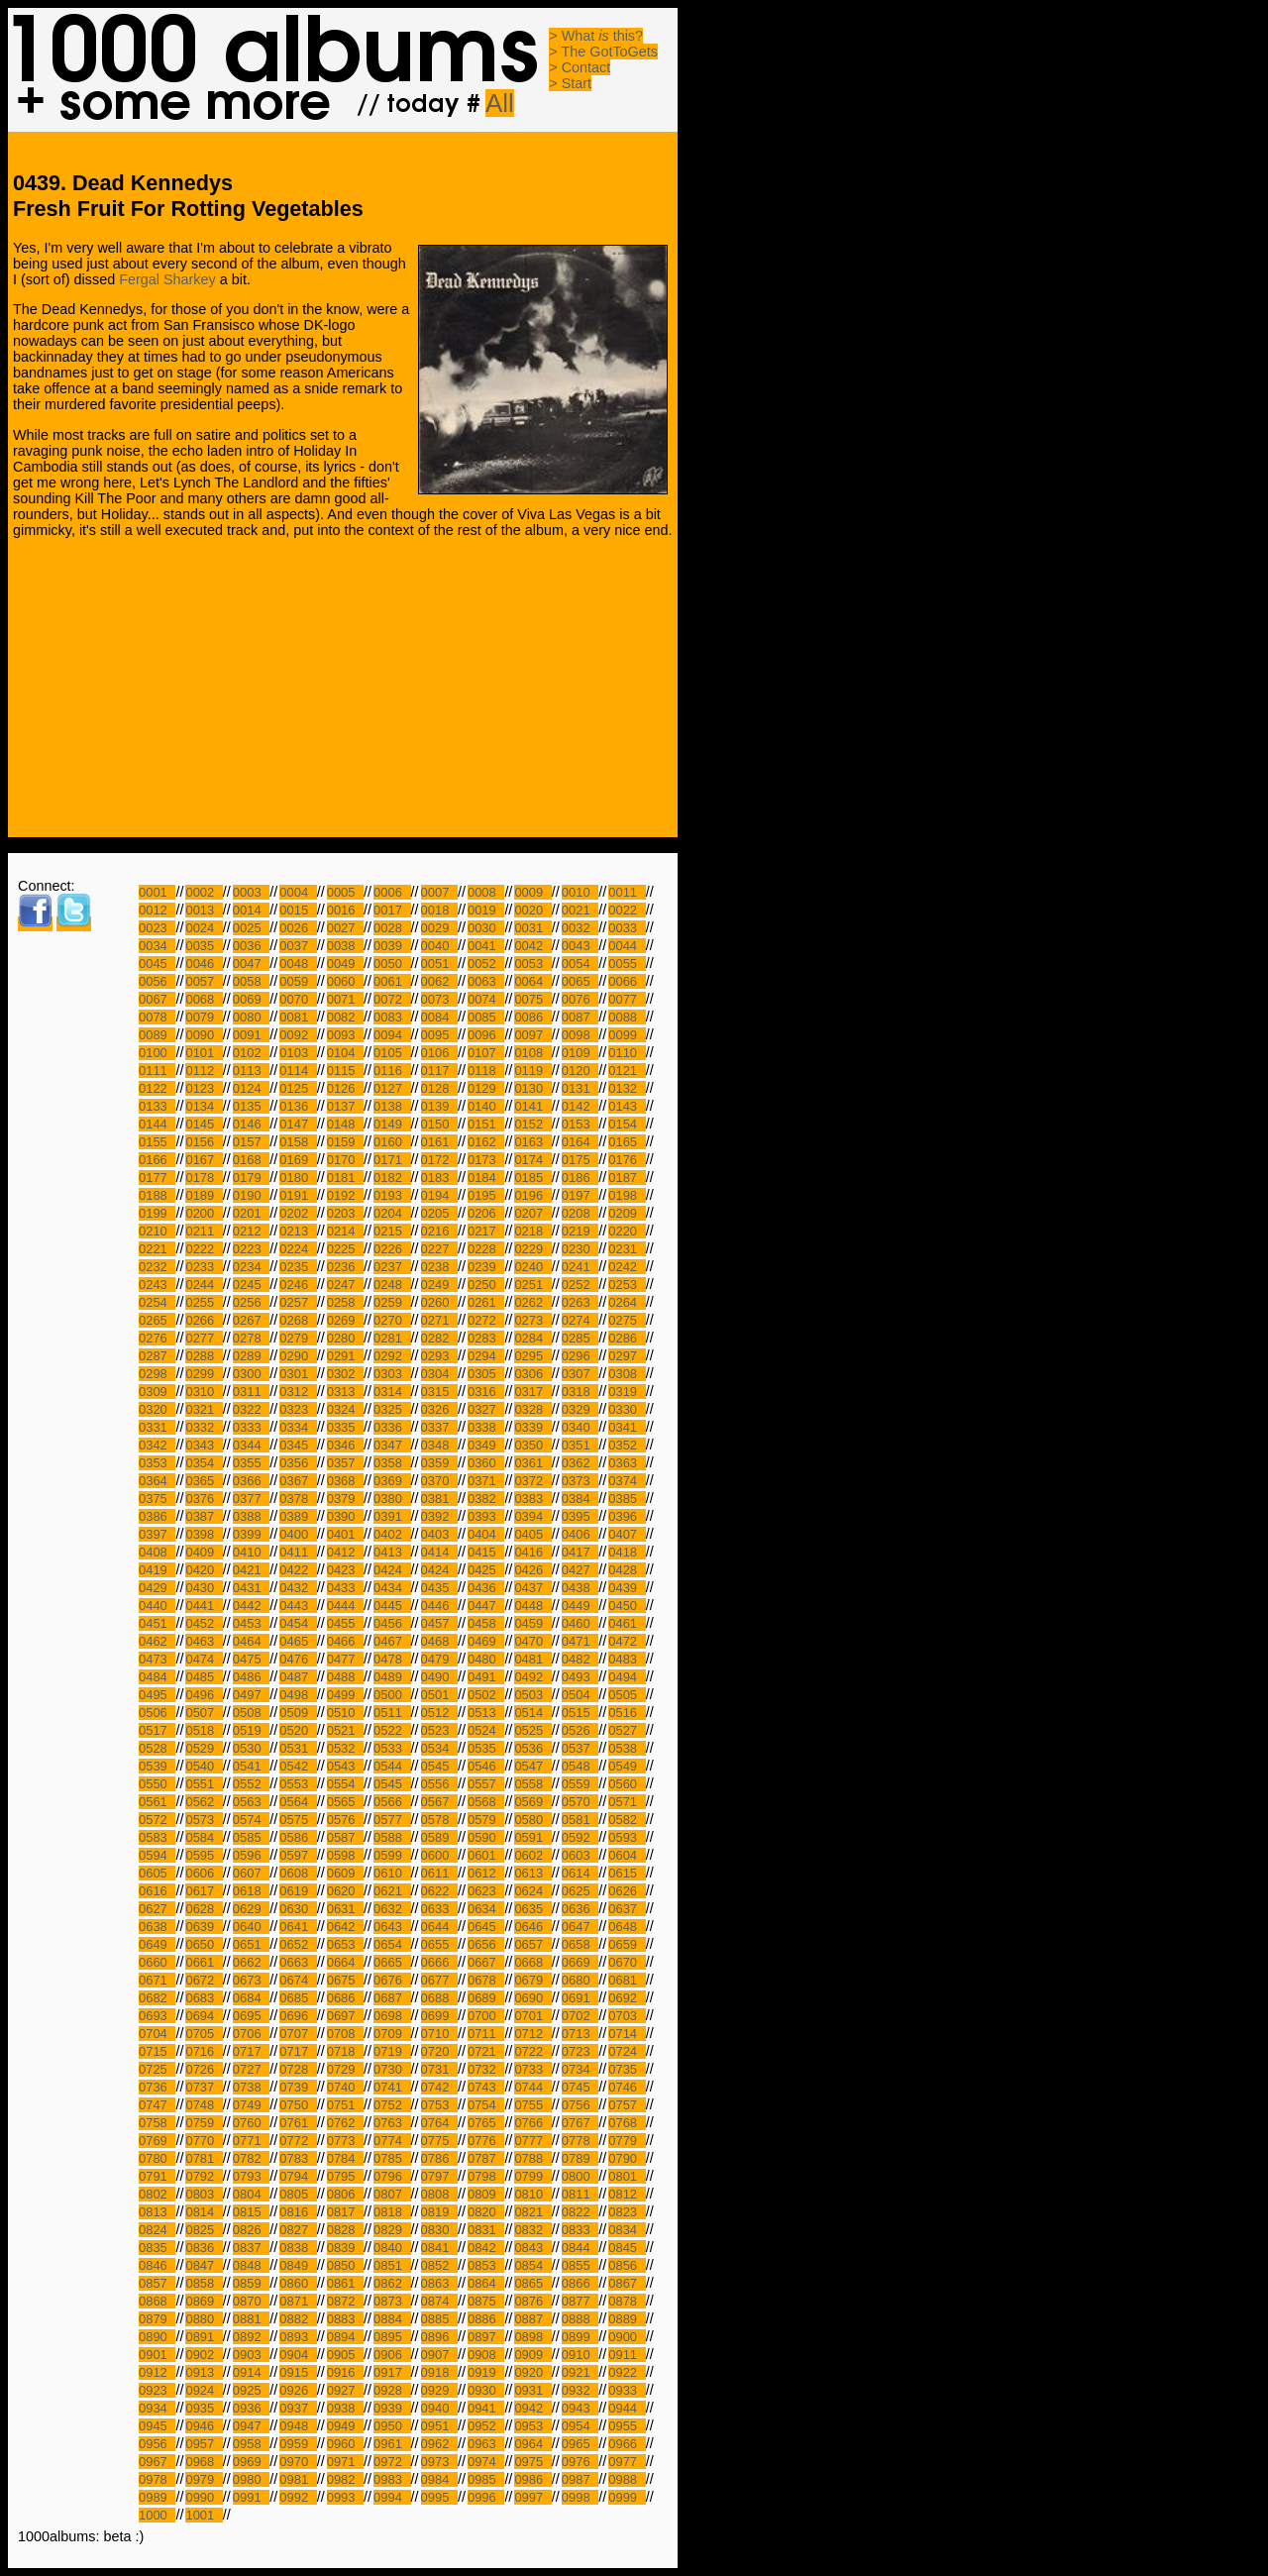 This screenshot has width=1268, height=2576. What do you see at coordinates (580, 1070) in the screenshot?
I see `0120` at bounding box center [580, 1070].